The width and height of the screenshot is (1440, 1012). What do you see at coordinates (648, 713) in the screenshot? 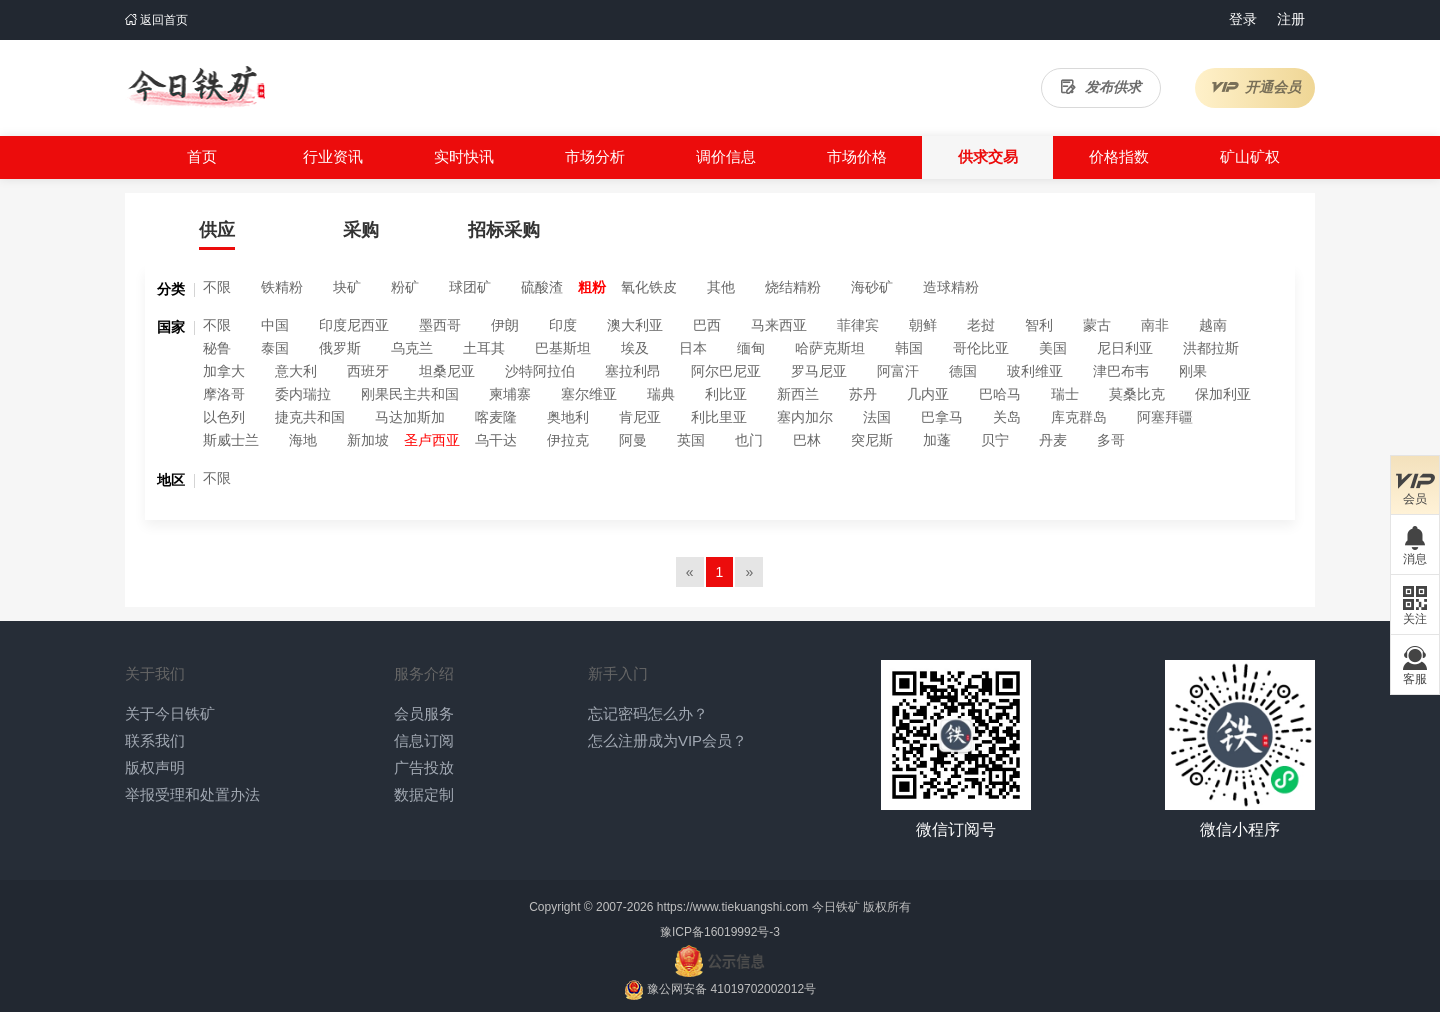
I see `忘记密码怎么办？` at bounding box center [648, 713].